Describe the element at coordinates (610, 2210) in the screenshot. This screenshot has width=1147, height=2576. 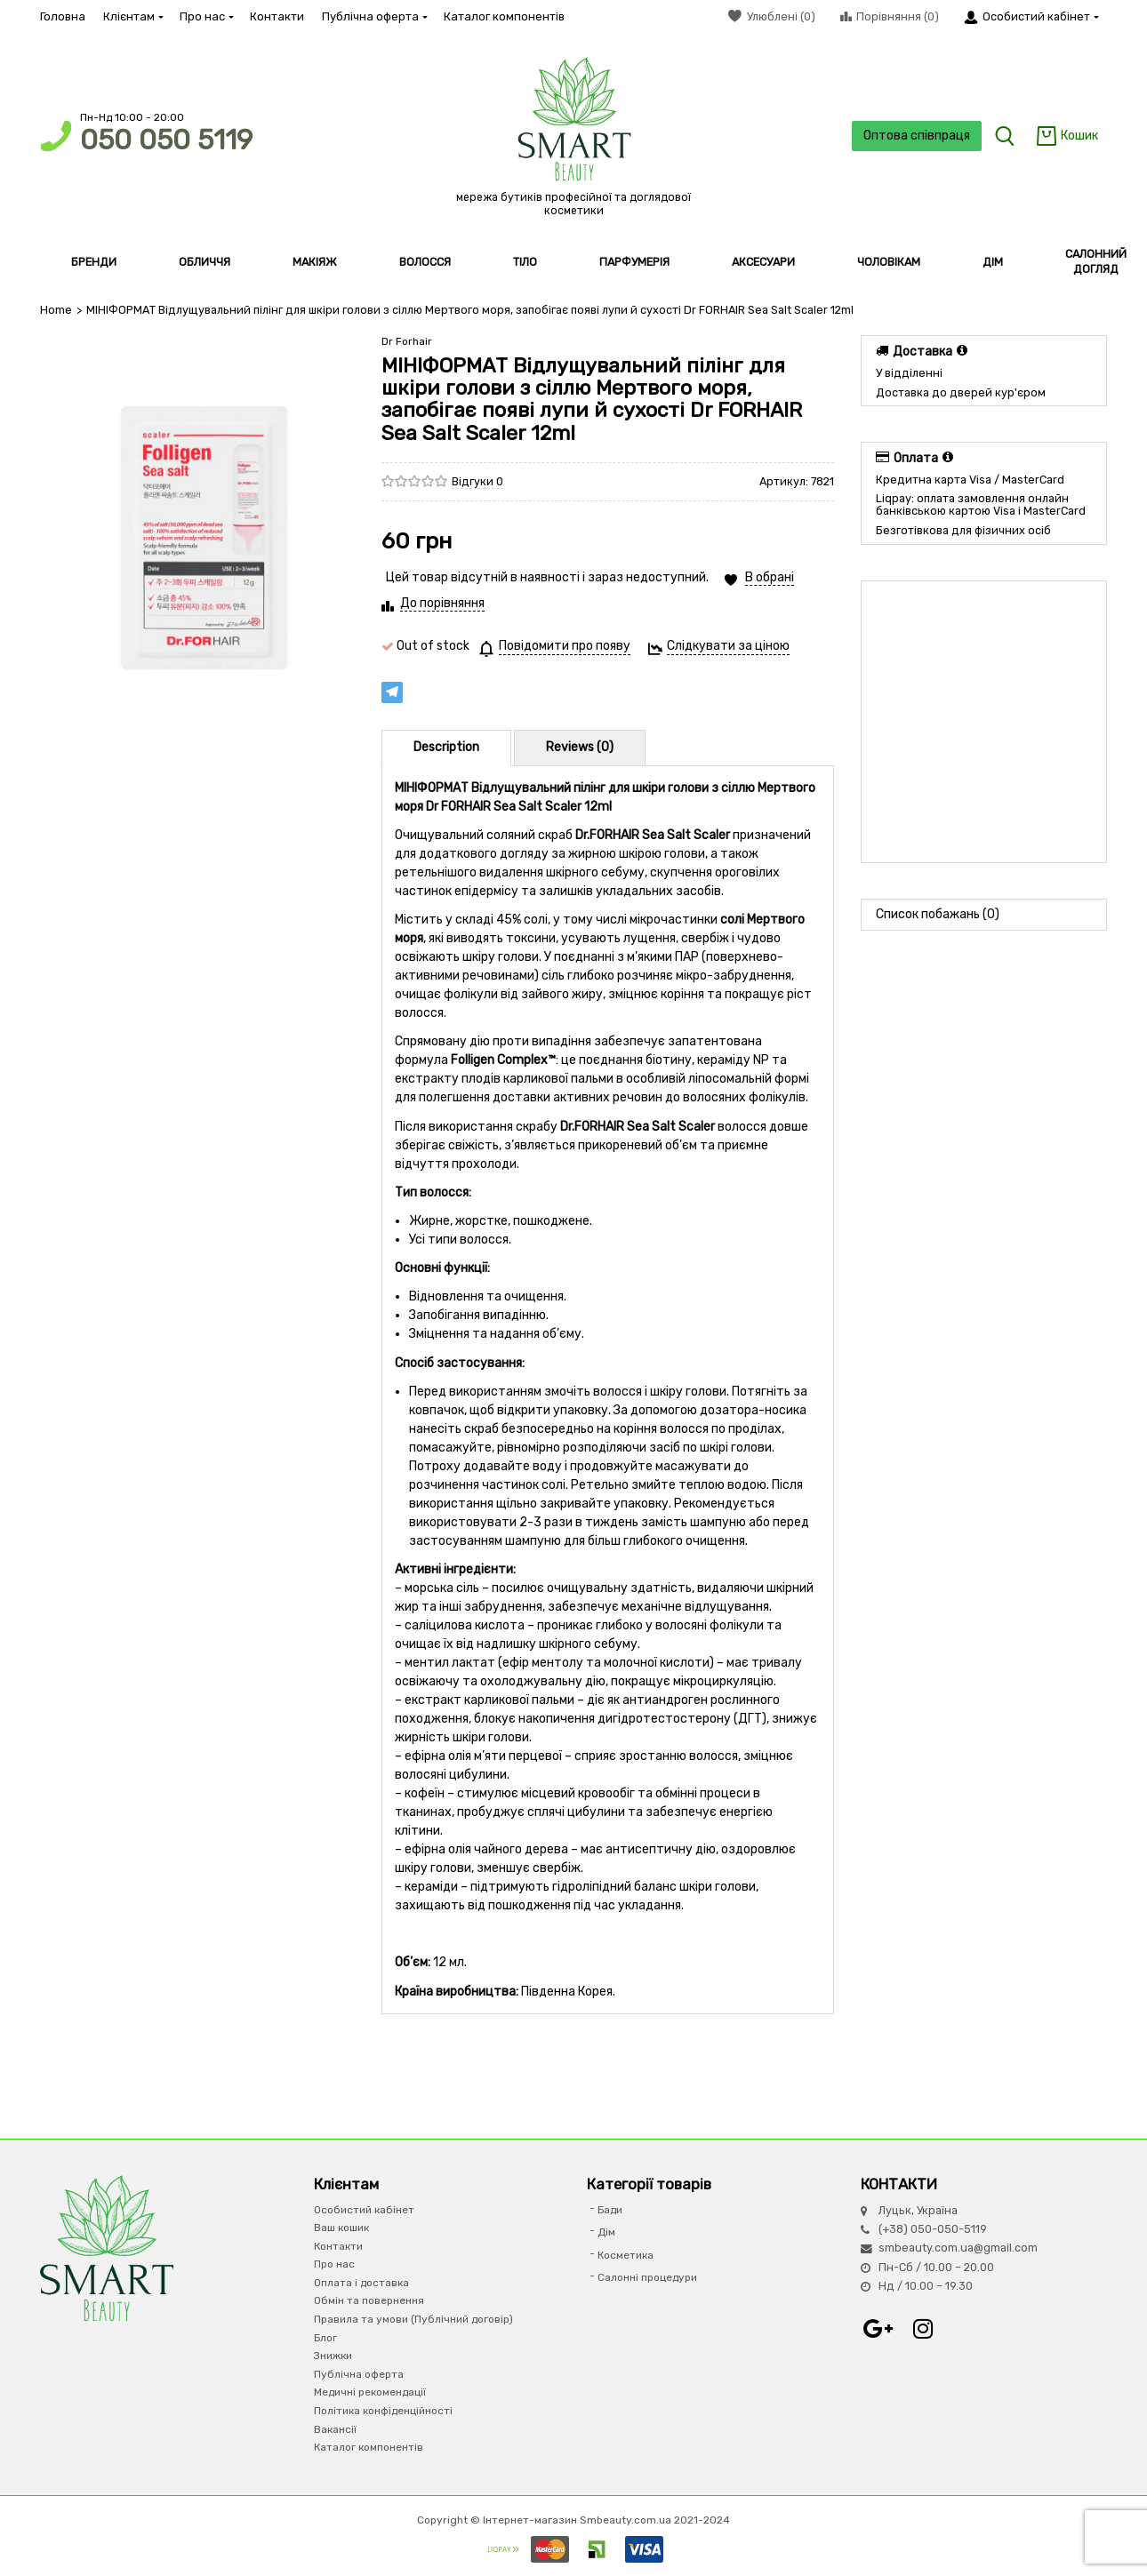
I see `Бади` at that location.